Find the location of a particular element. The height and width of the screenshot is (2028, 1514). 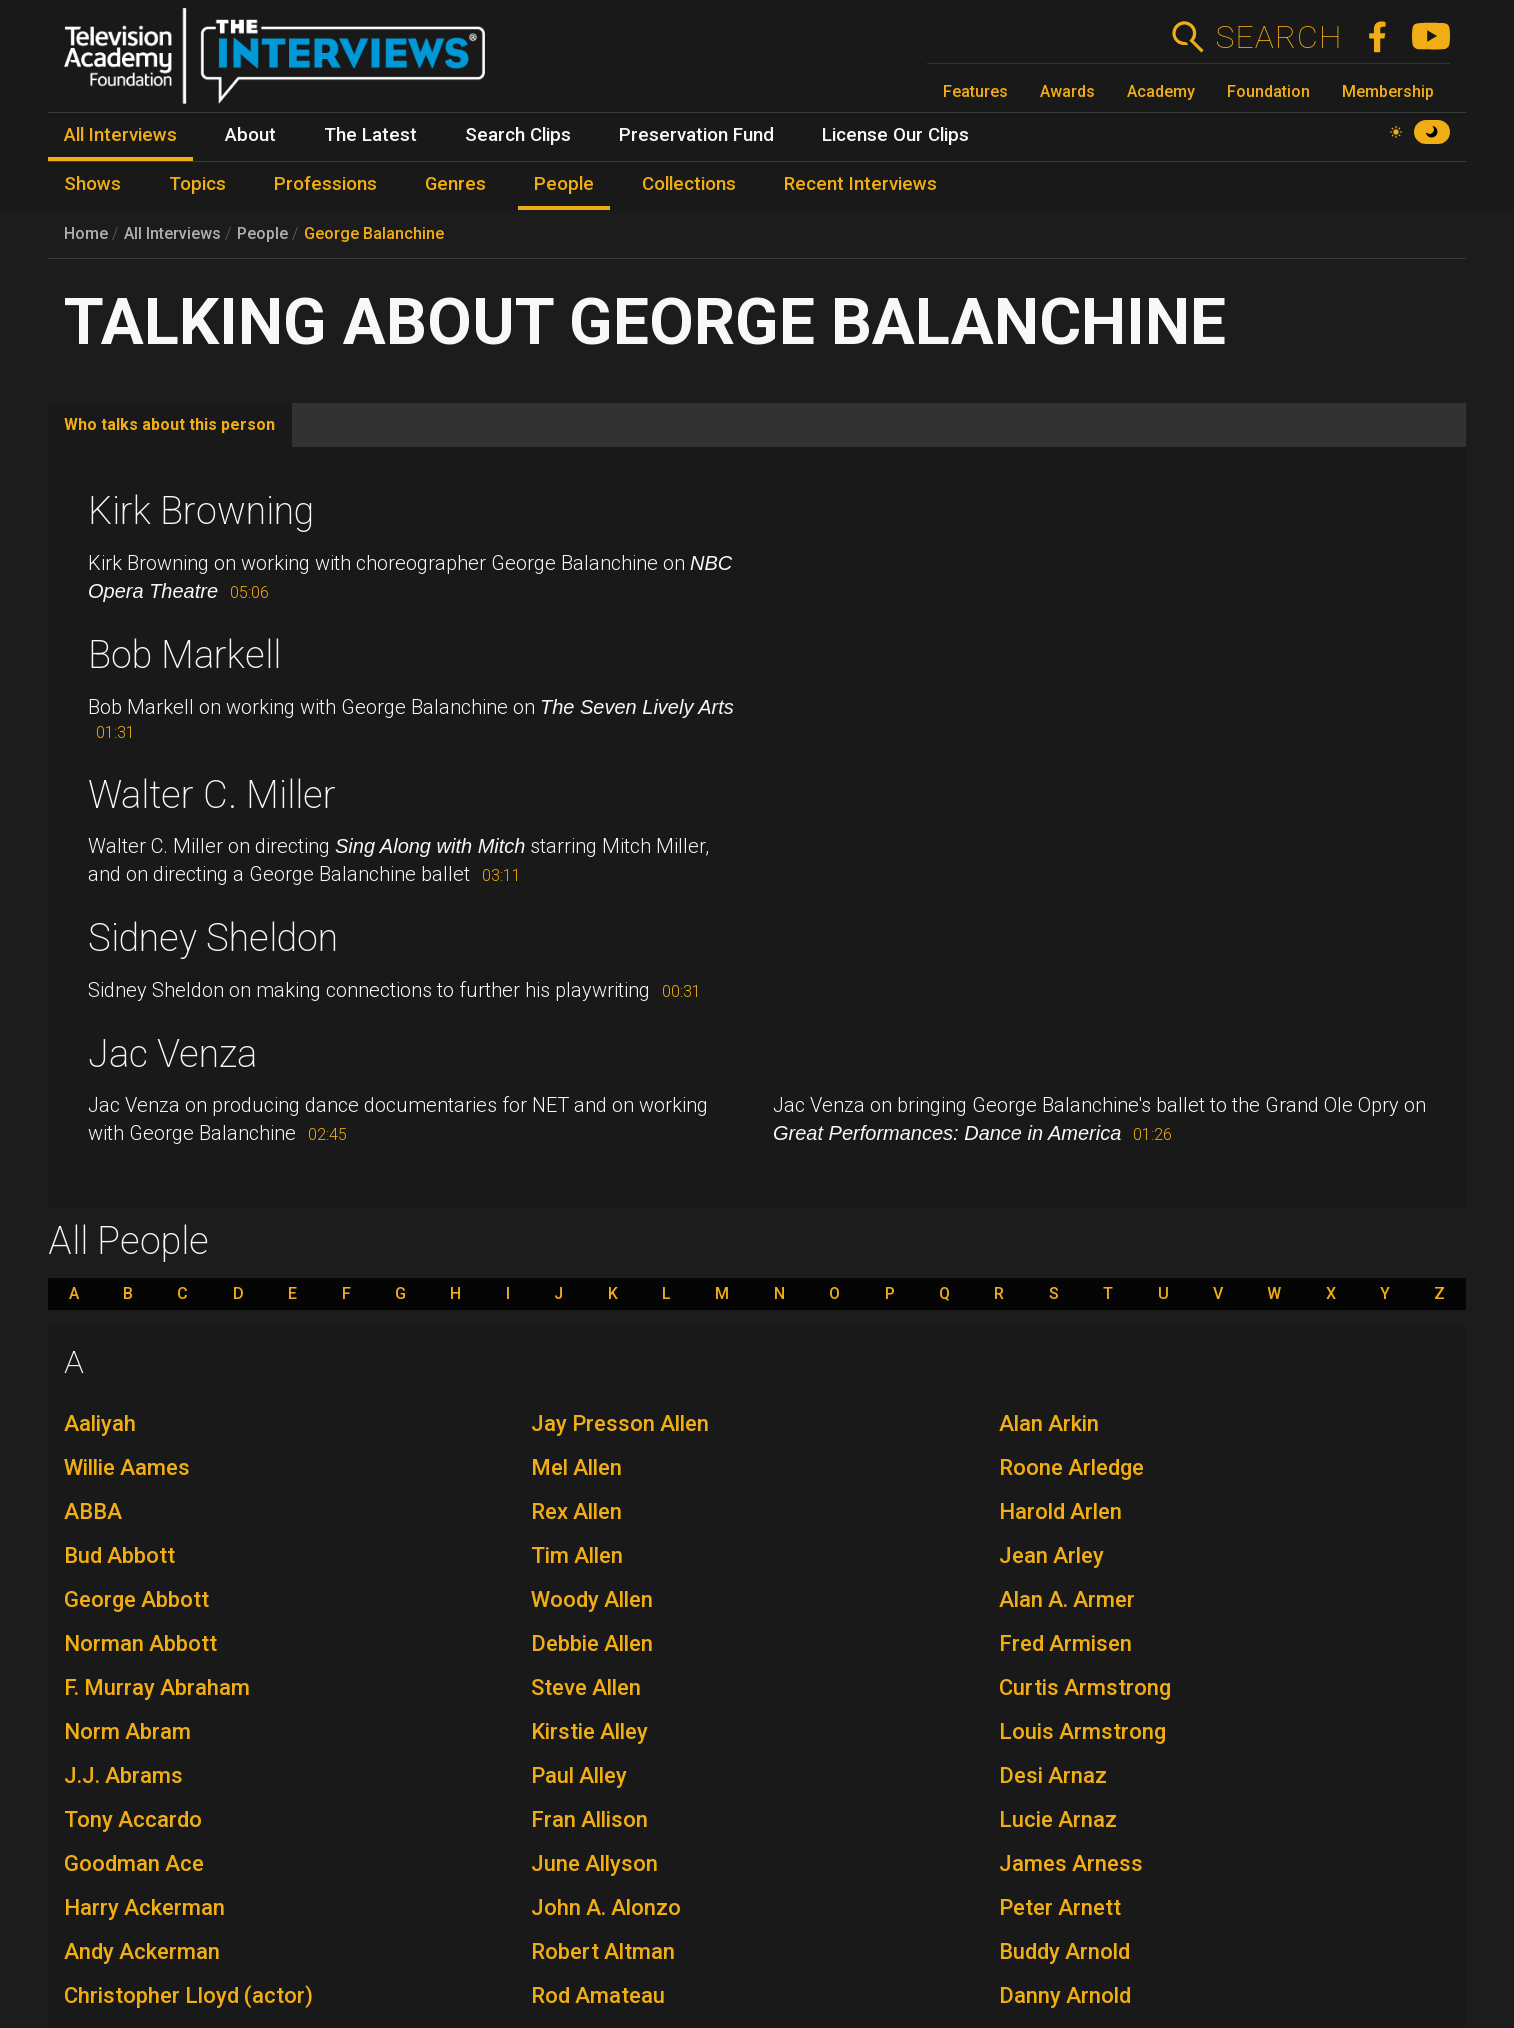

Academy is located at coordinates (1161, 91).